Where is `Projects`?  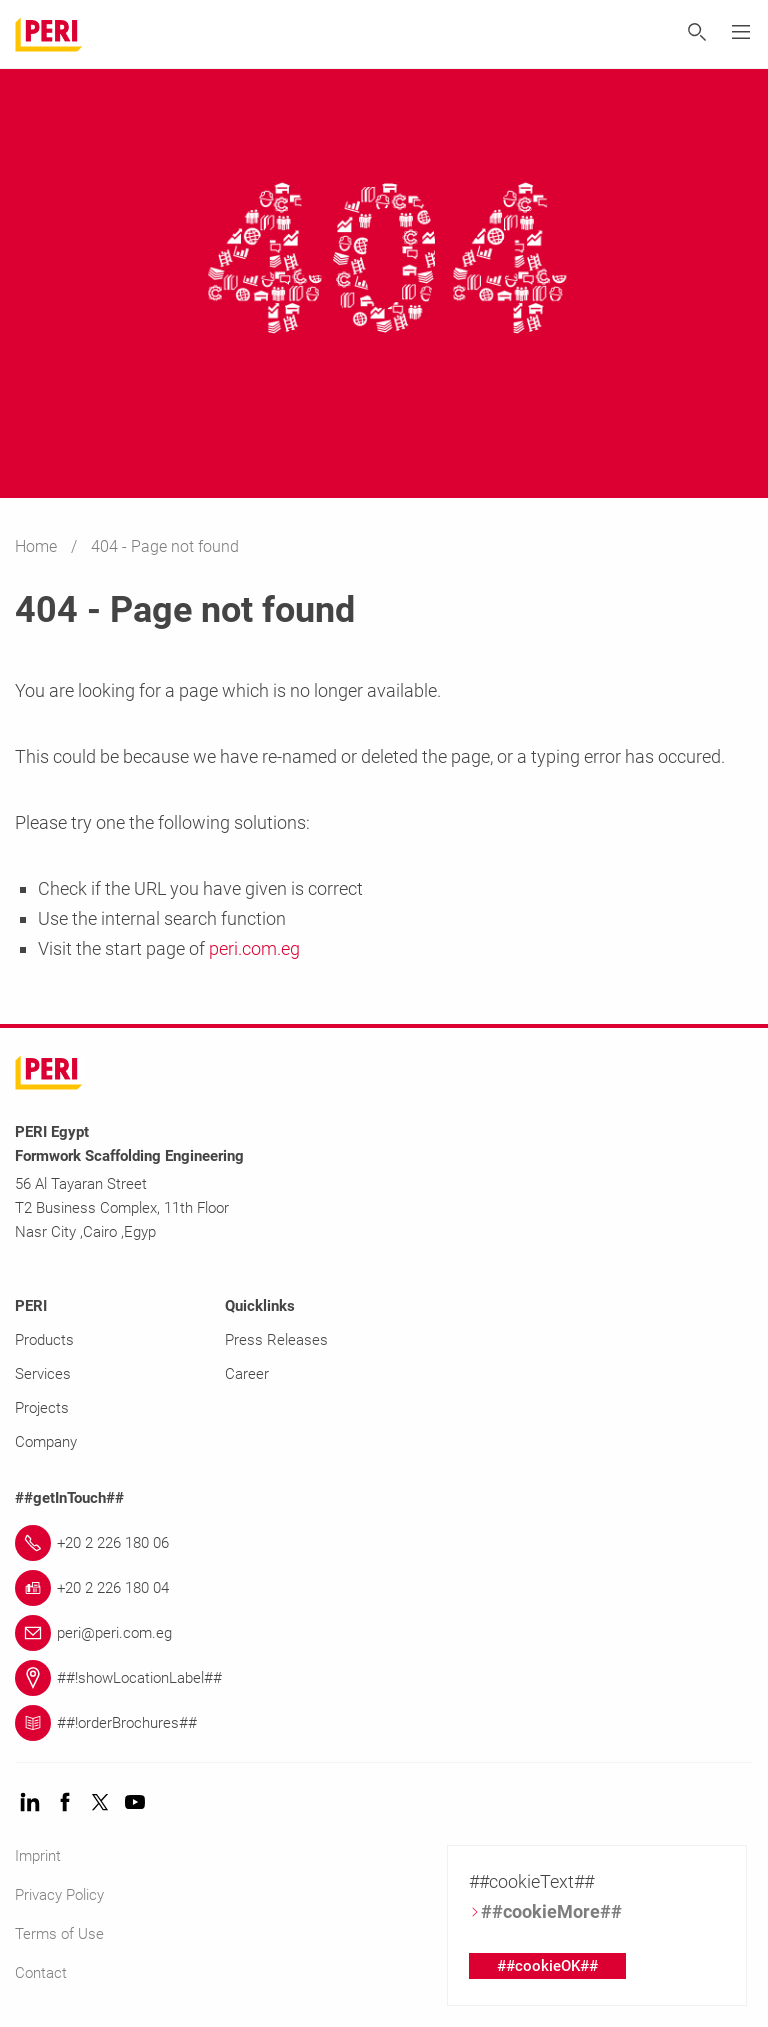 Projects is located at coordinates (42, 1408).